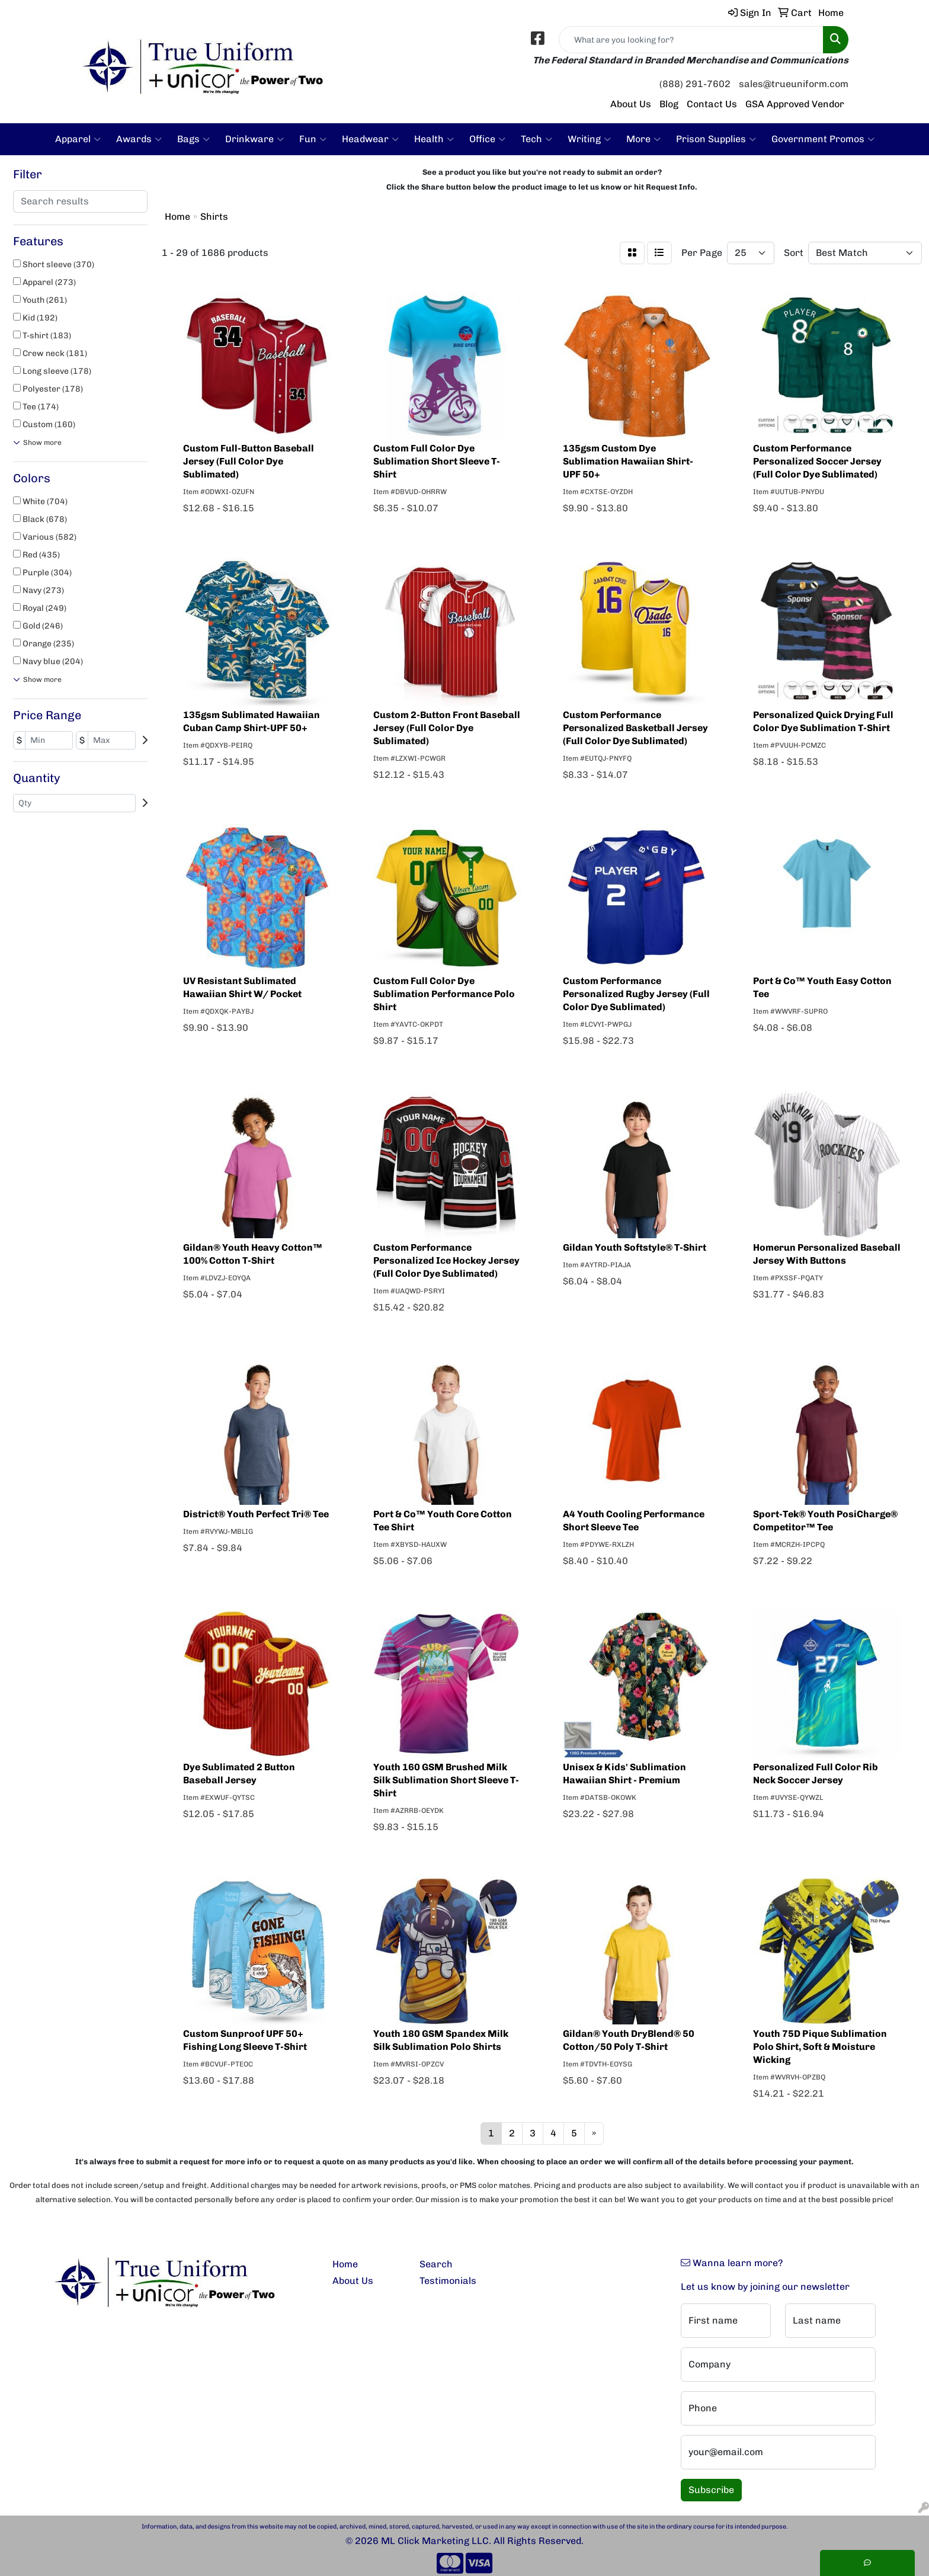 Image resolution: width=929 pixels, height=2576 pixels. I want to click on Bags, so click(193, 139).